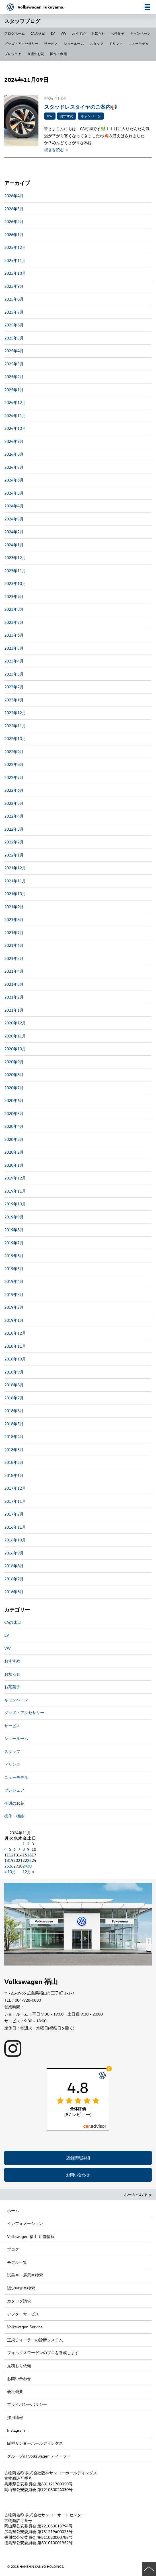 This screenshot has width=156, height=2576. I want to click on VW, so click(63, 33).